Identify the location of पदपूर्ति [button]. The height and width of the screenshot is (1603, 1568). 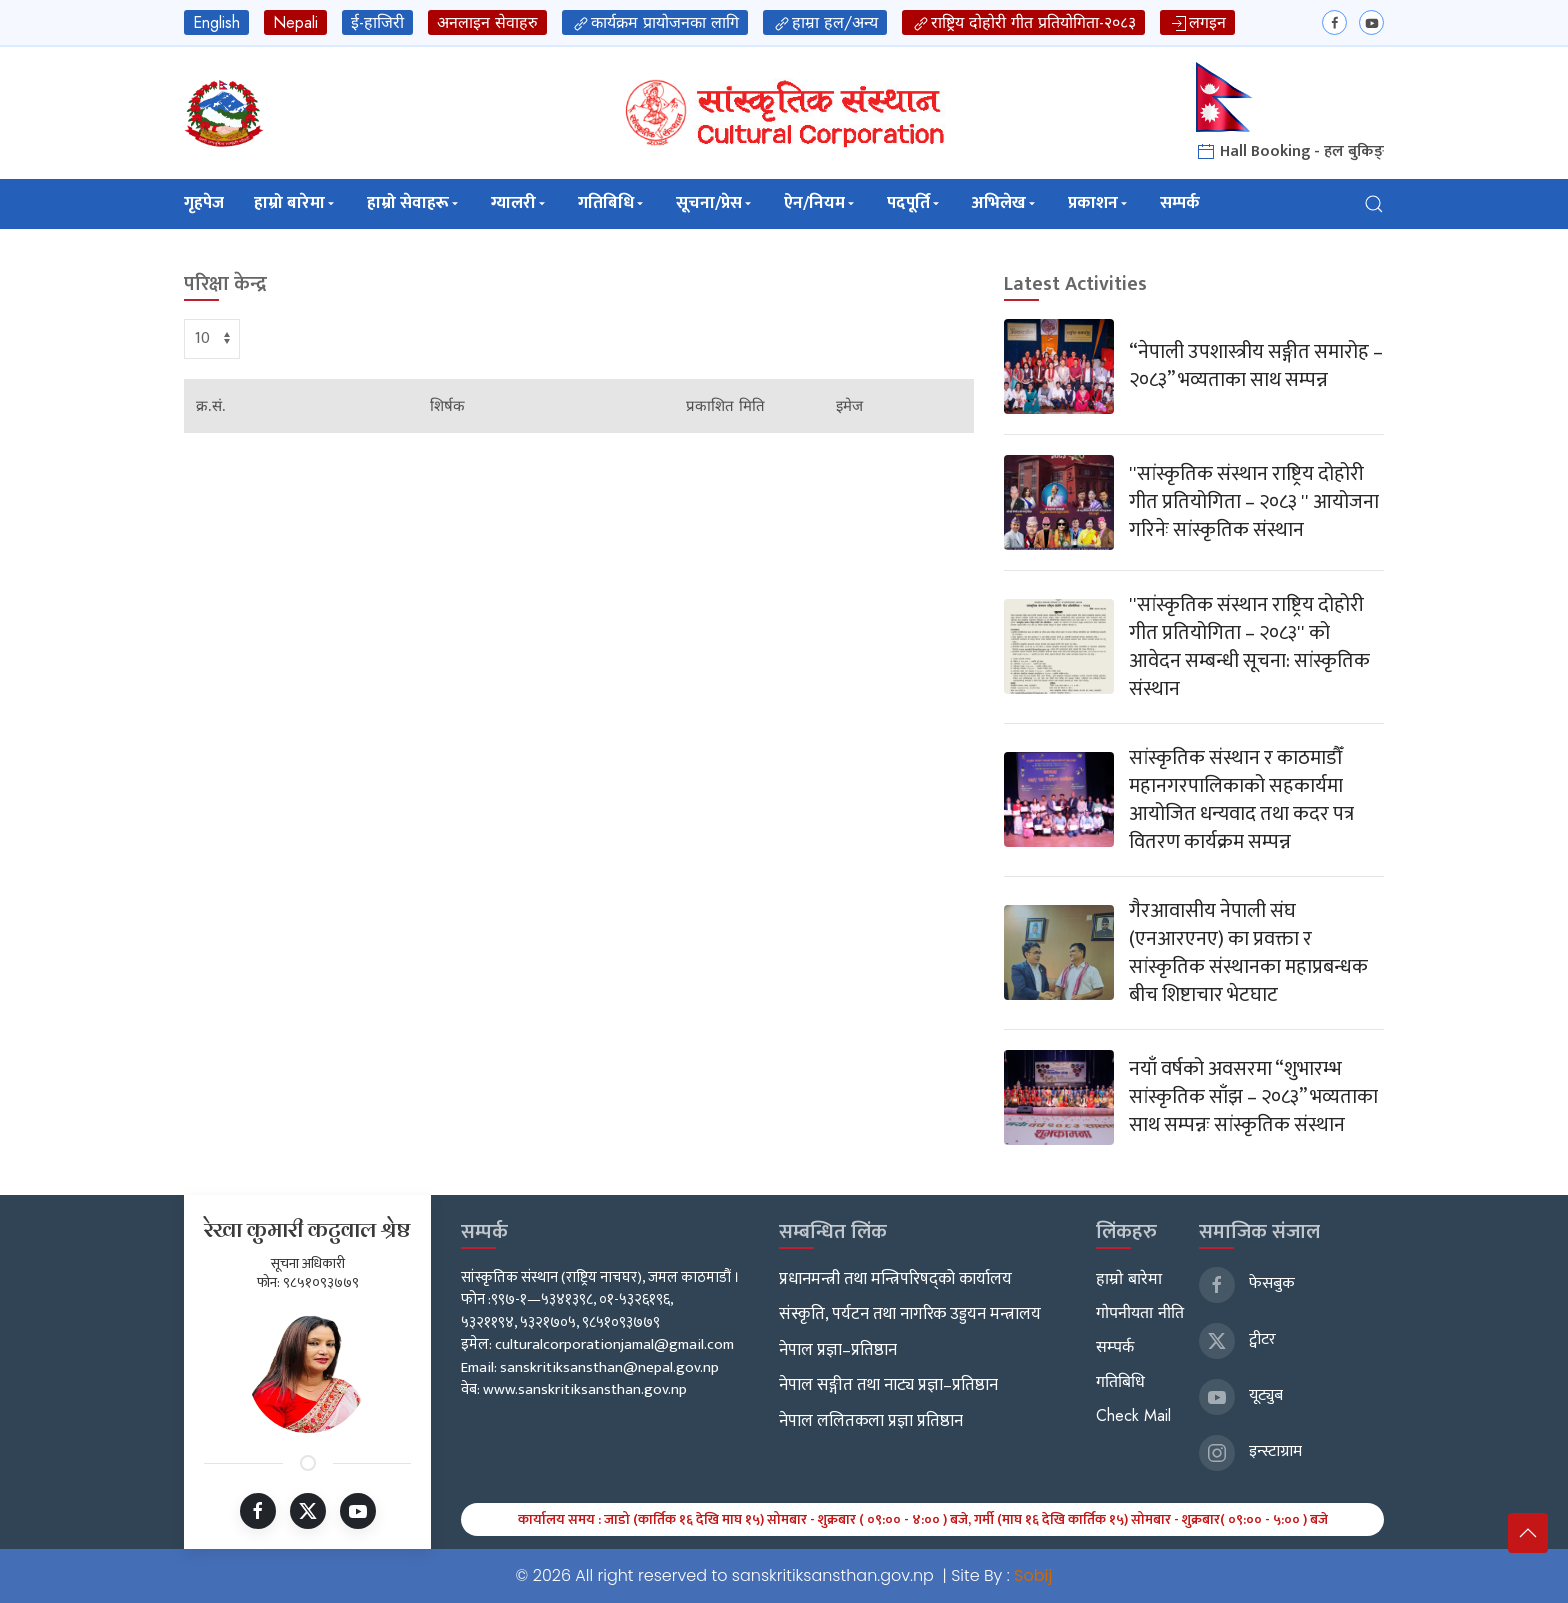
(914, 203).